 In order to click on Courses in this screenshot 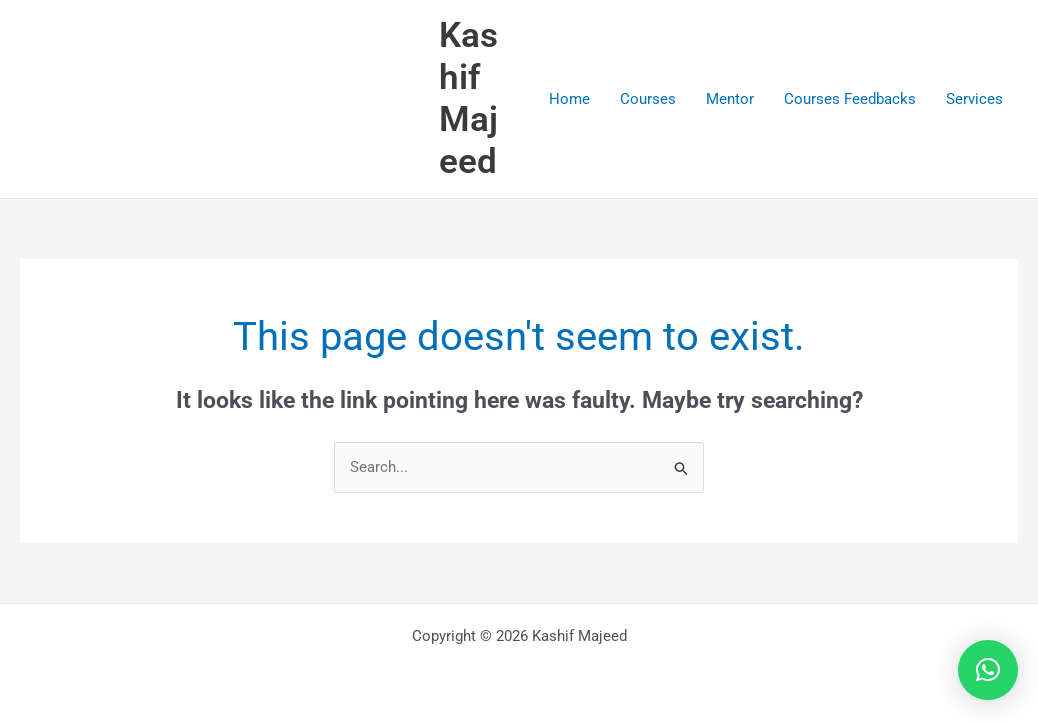, I will do `click(648, 99)`.